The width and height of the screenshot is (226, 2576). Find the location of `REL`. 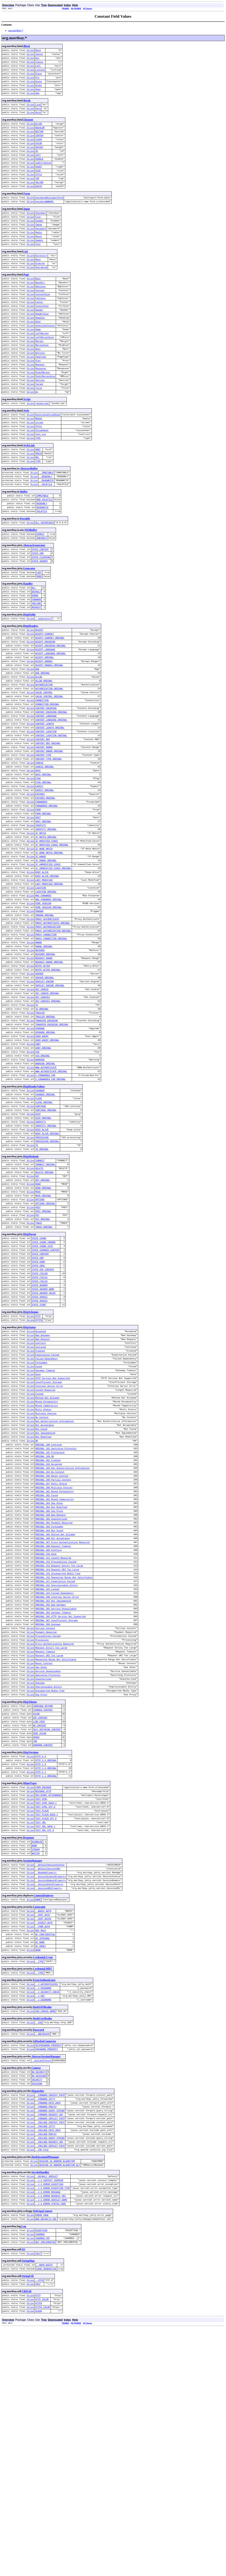

REL is located at coordinates (37, 502).